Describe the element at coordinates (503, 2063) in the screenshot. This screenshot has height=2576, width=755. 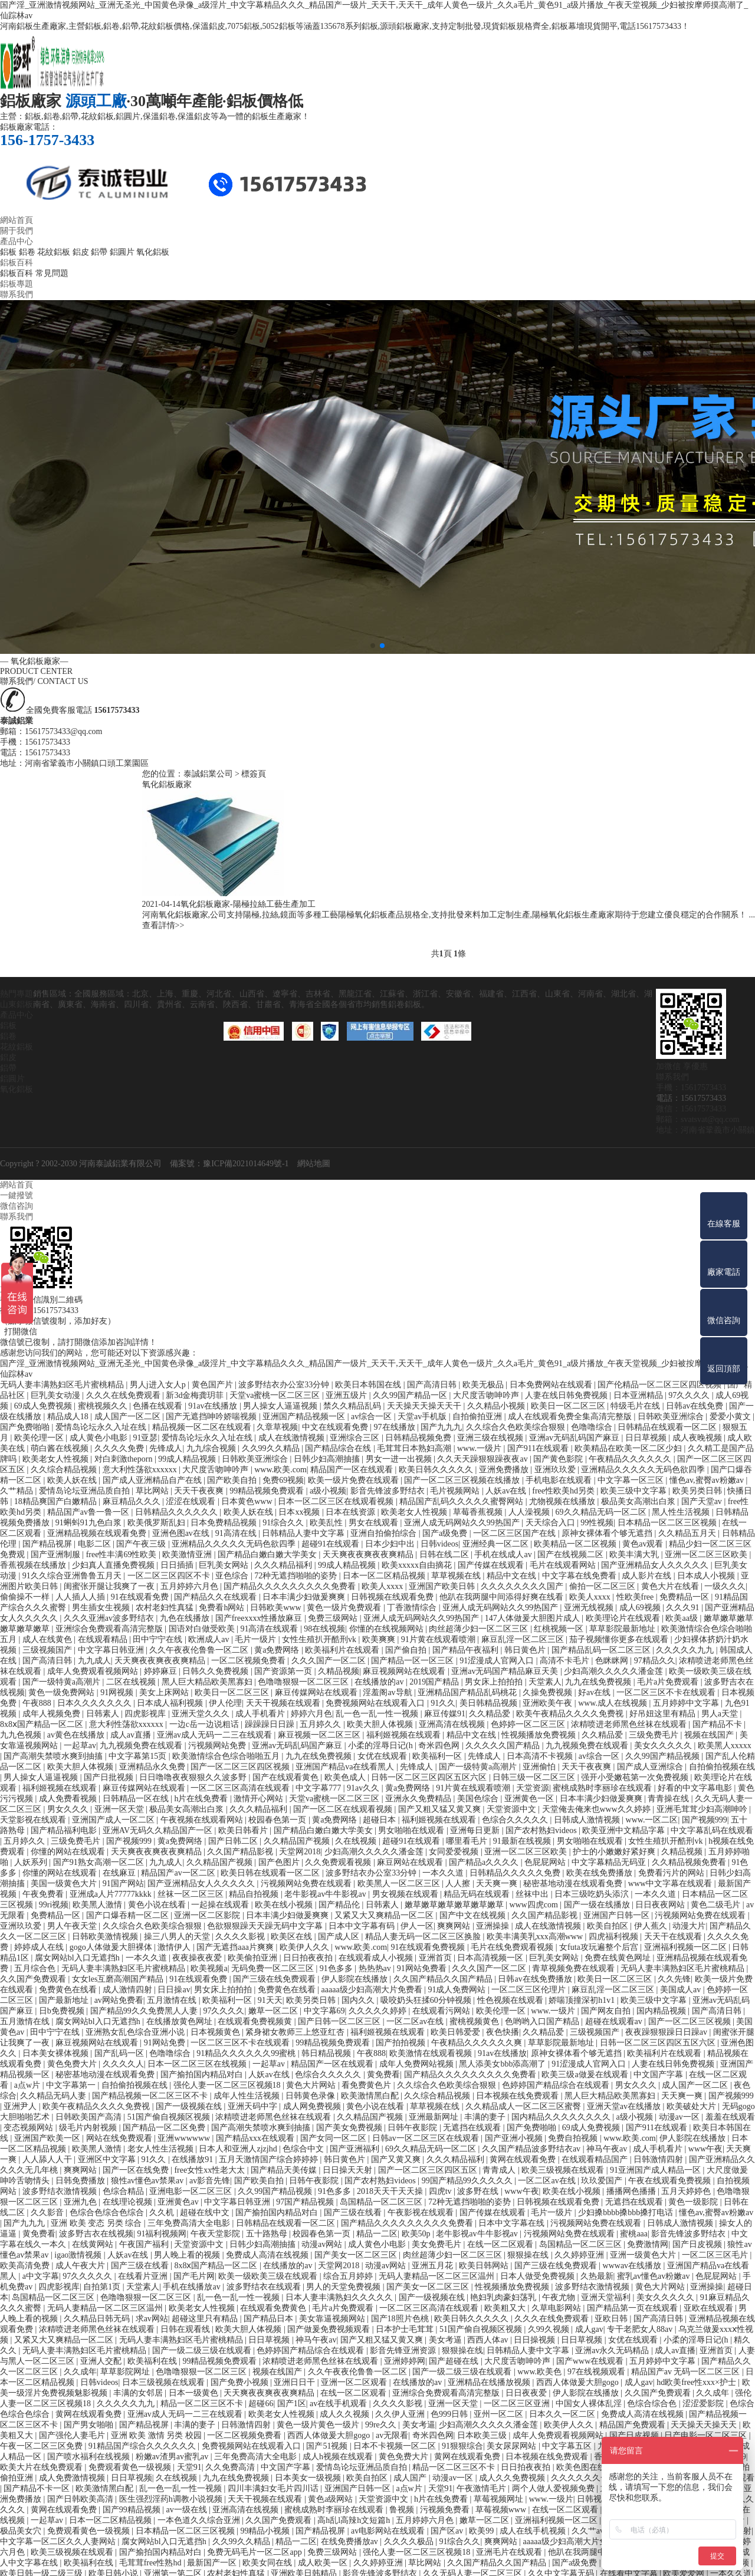
I see `黑人添美女bbb添高潮了` at that location.